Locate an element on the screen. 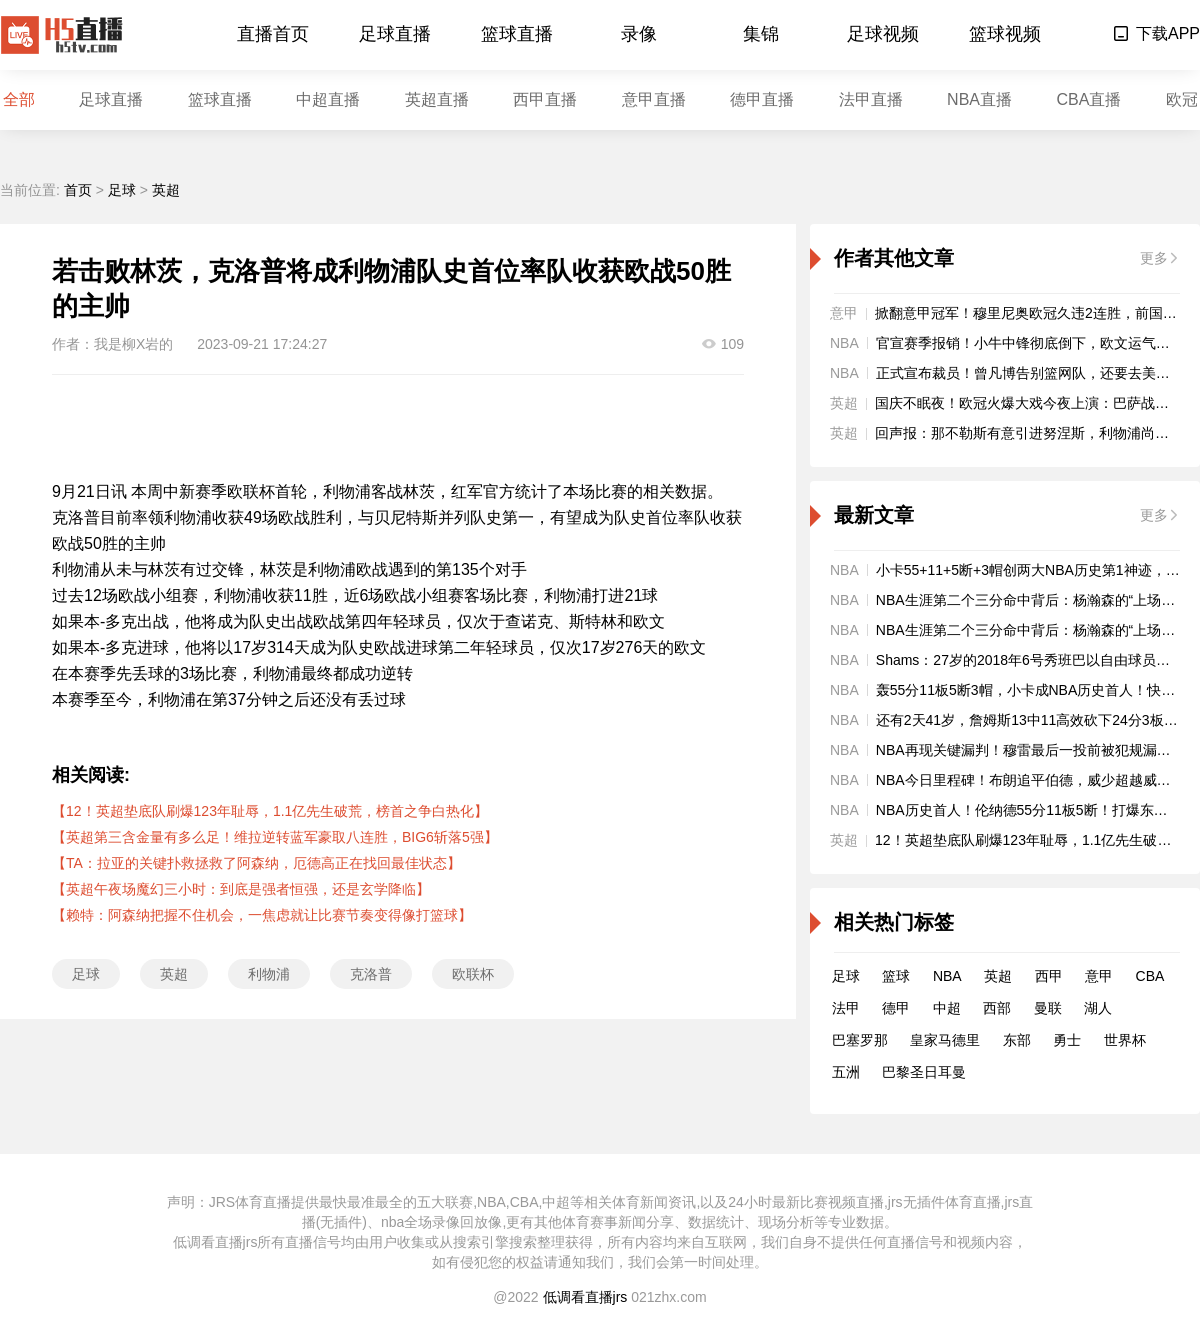 The height and width of the screenshot is (1337, 1200). 西甲直播 is located at coordinates (545, 99).